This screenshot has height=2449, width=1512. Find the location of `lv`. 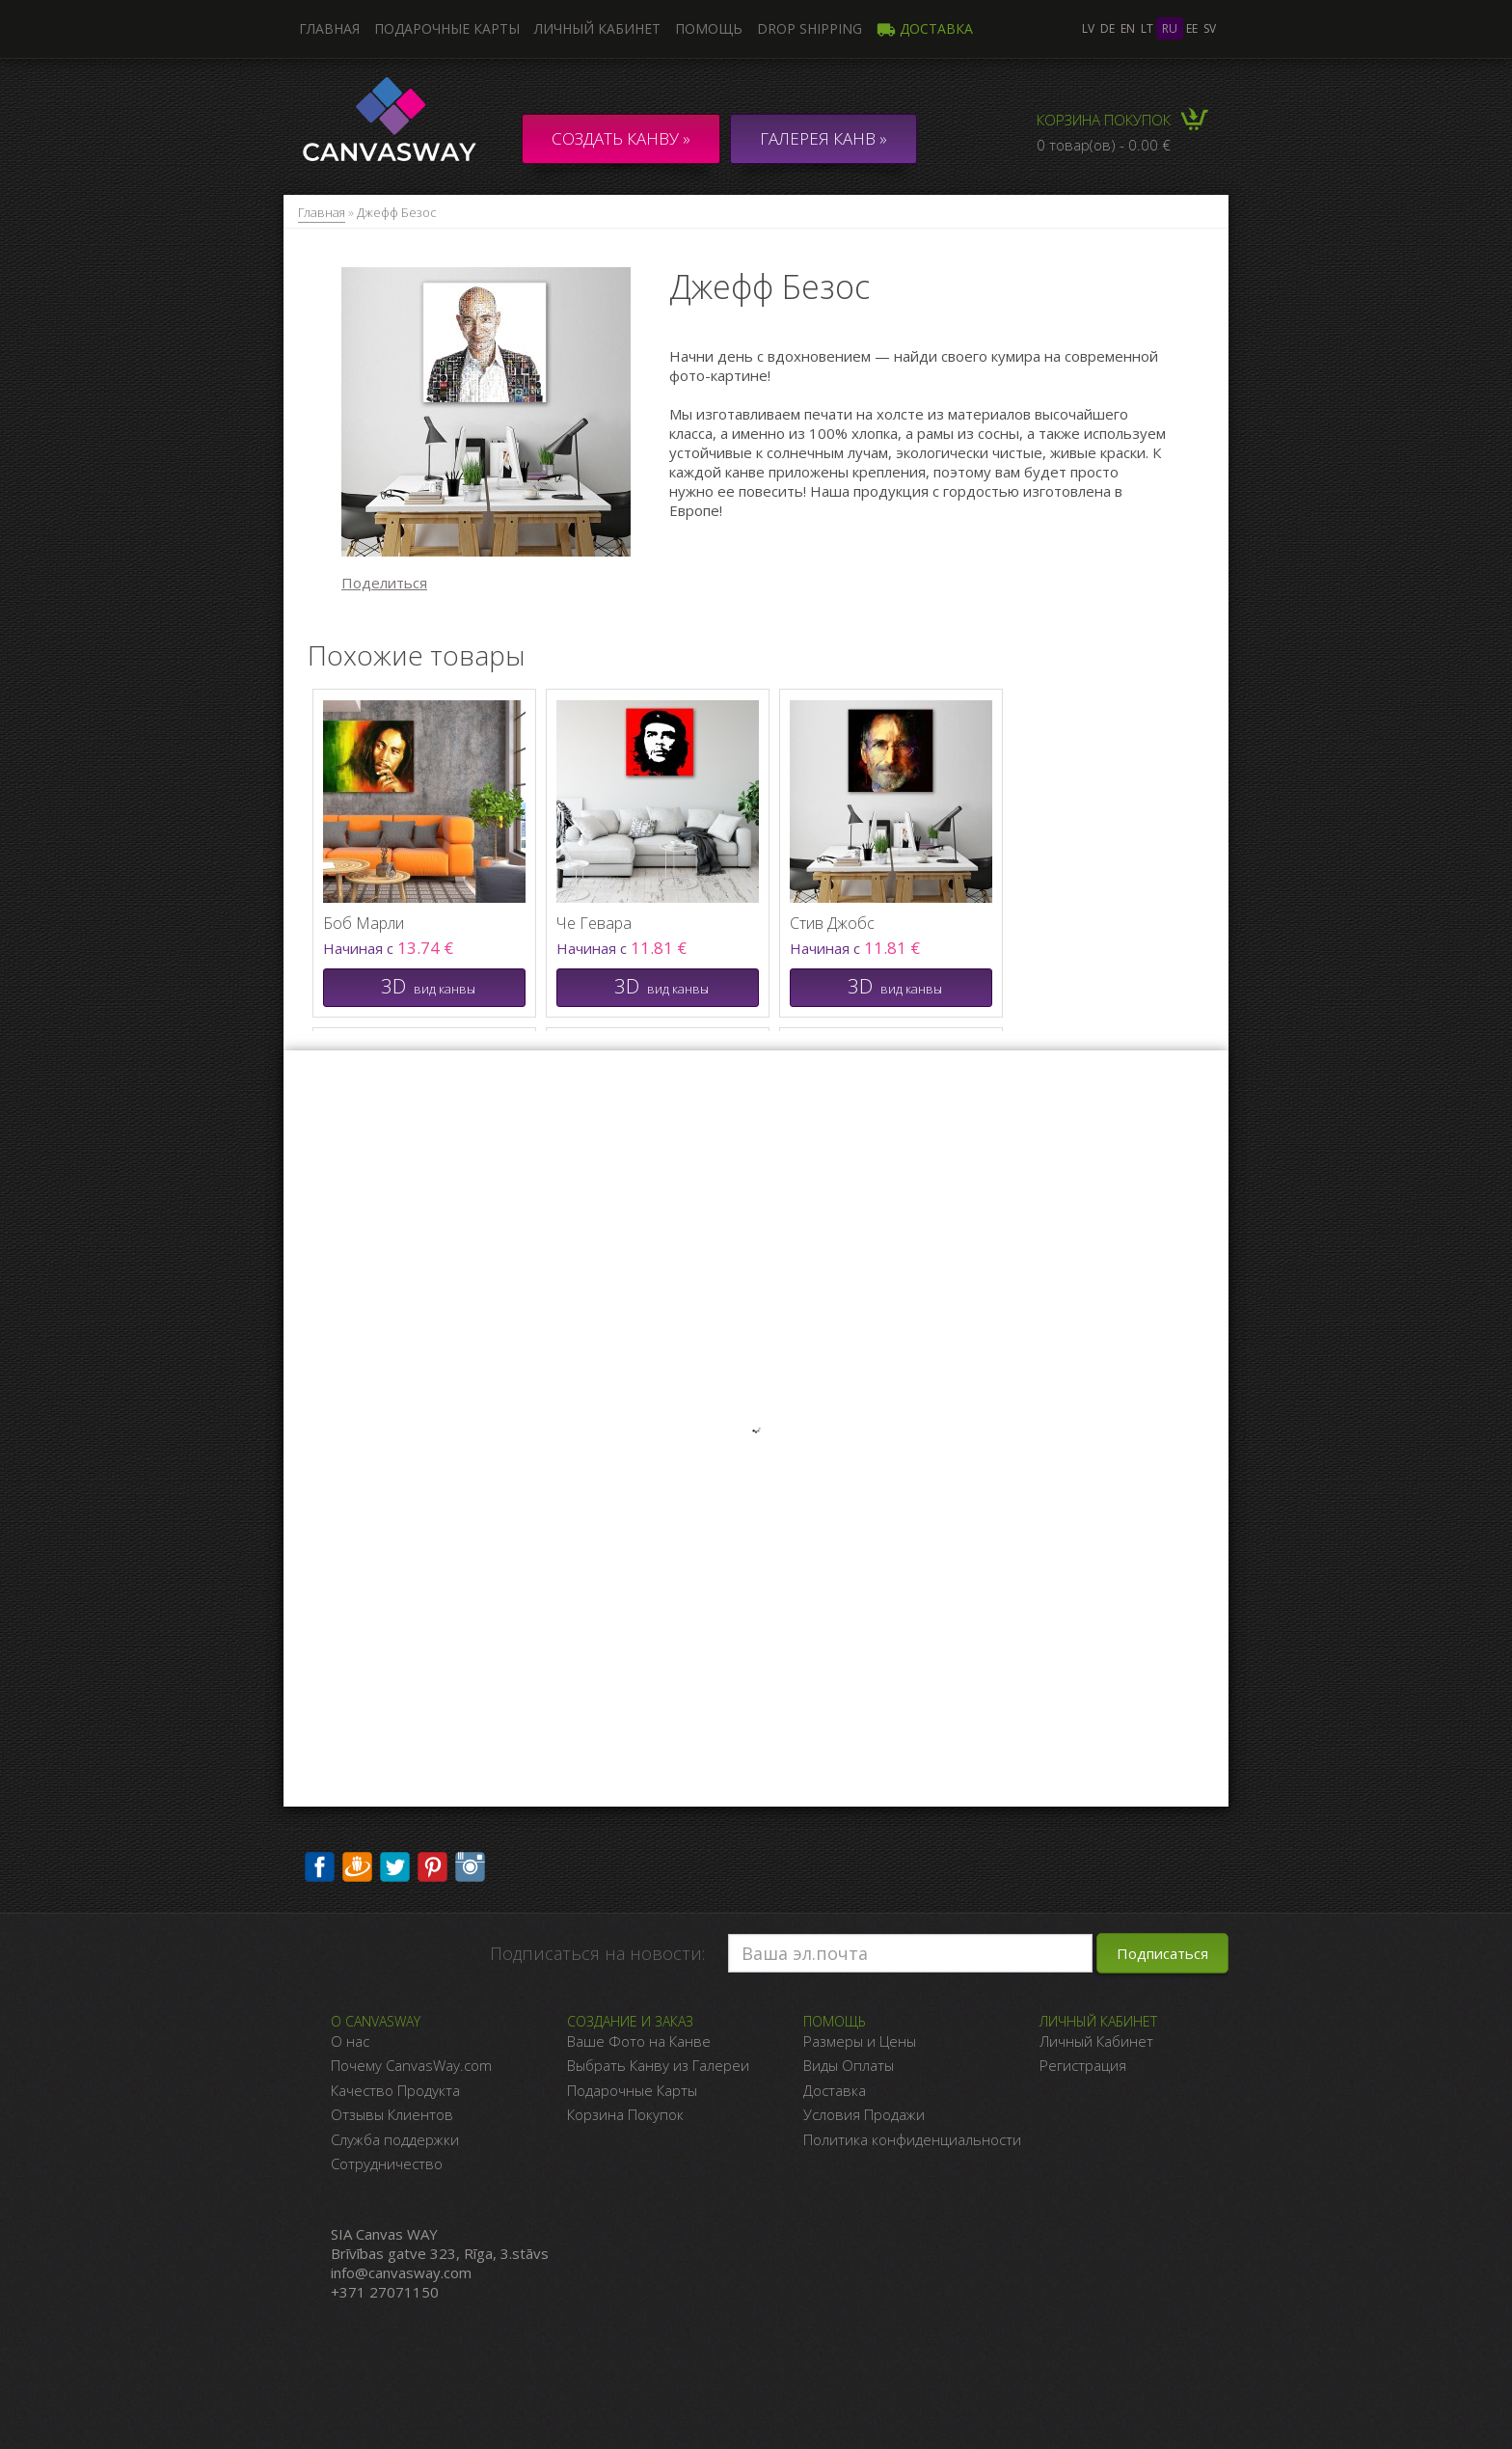

lv is located at coordinates (1088, 28).